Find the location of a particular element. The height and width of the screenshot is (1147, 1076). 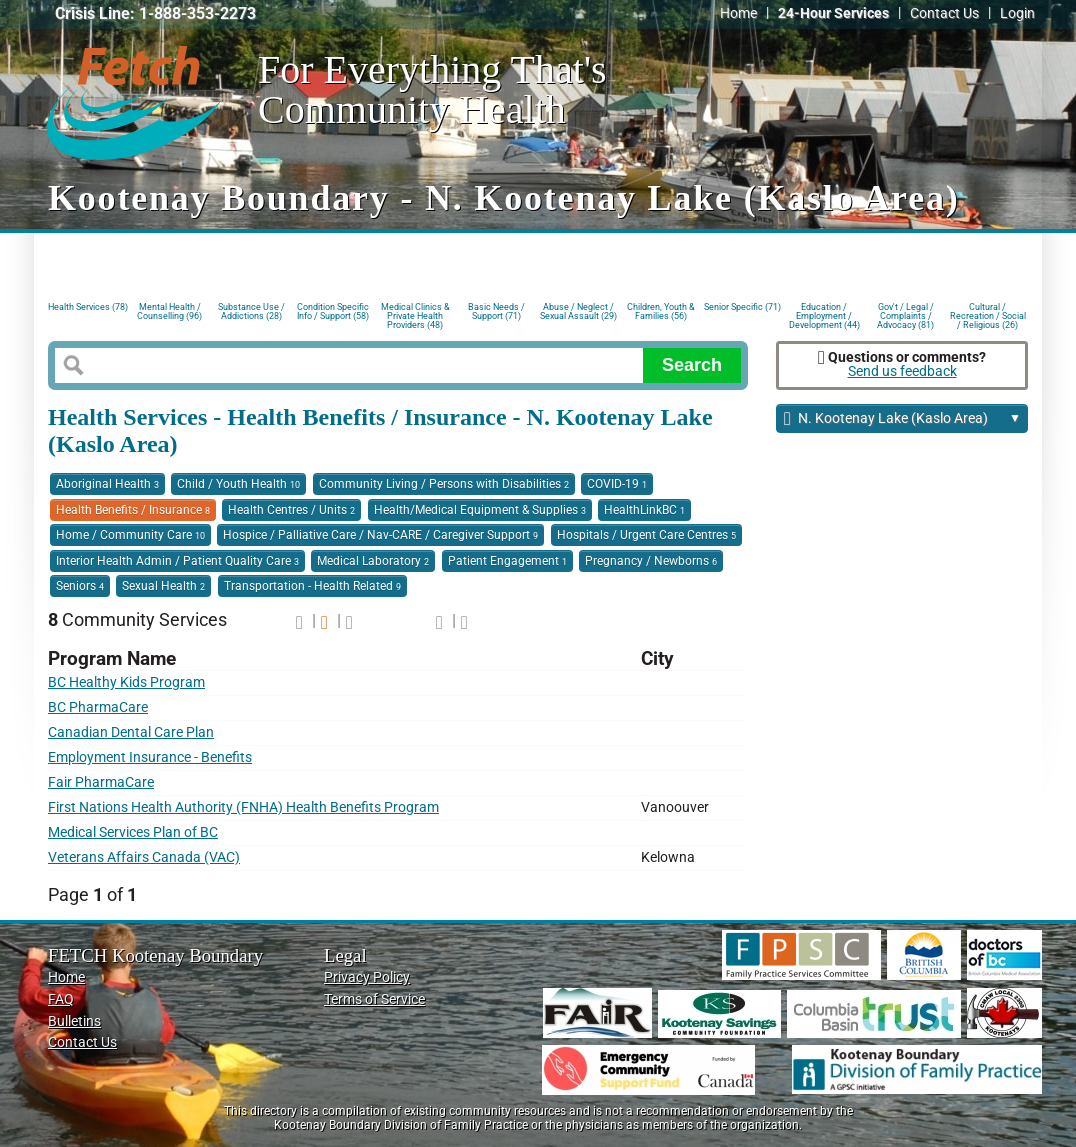

BC PharmaCare is located at coordinates (98, 707).